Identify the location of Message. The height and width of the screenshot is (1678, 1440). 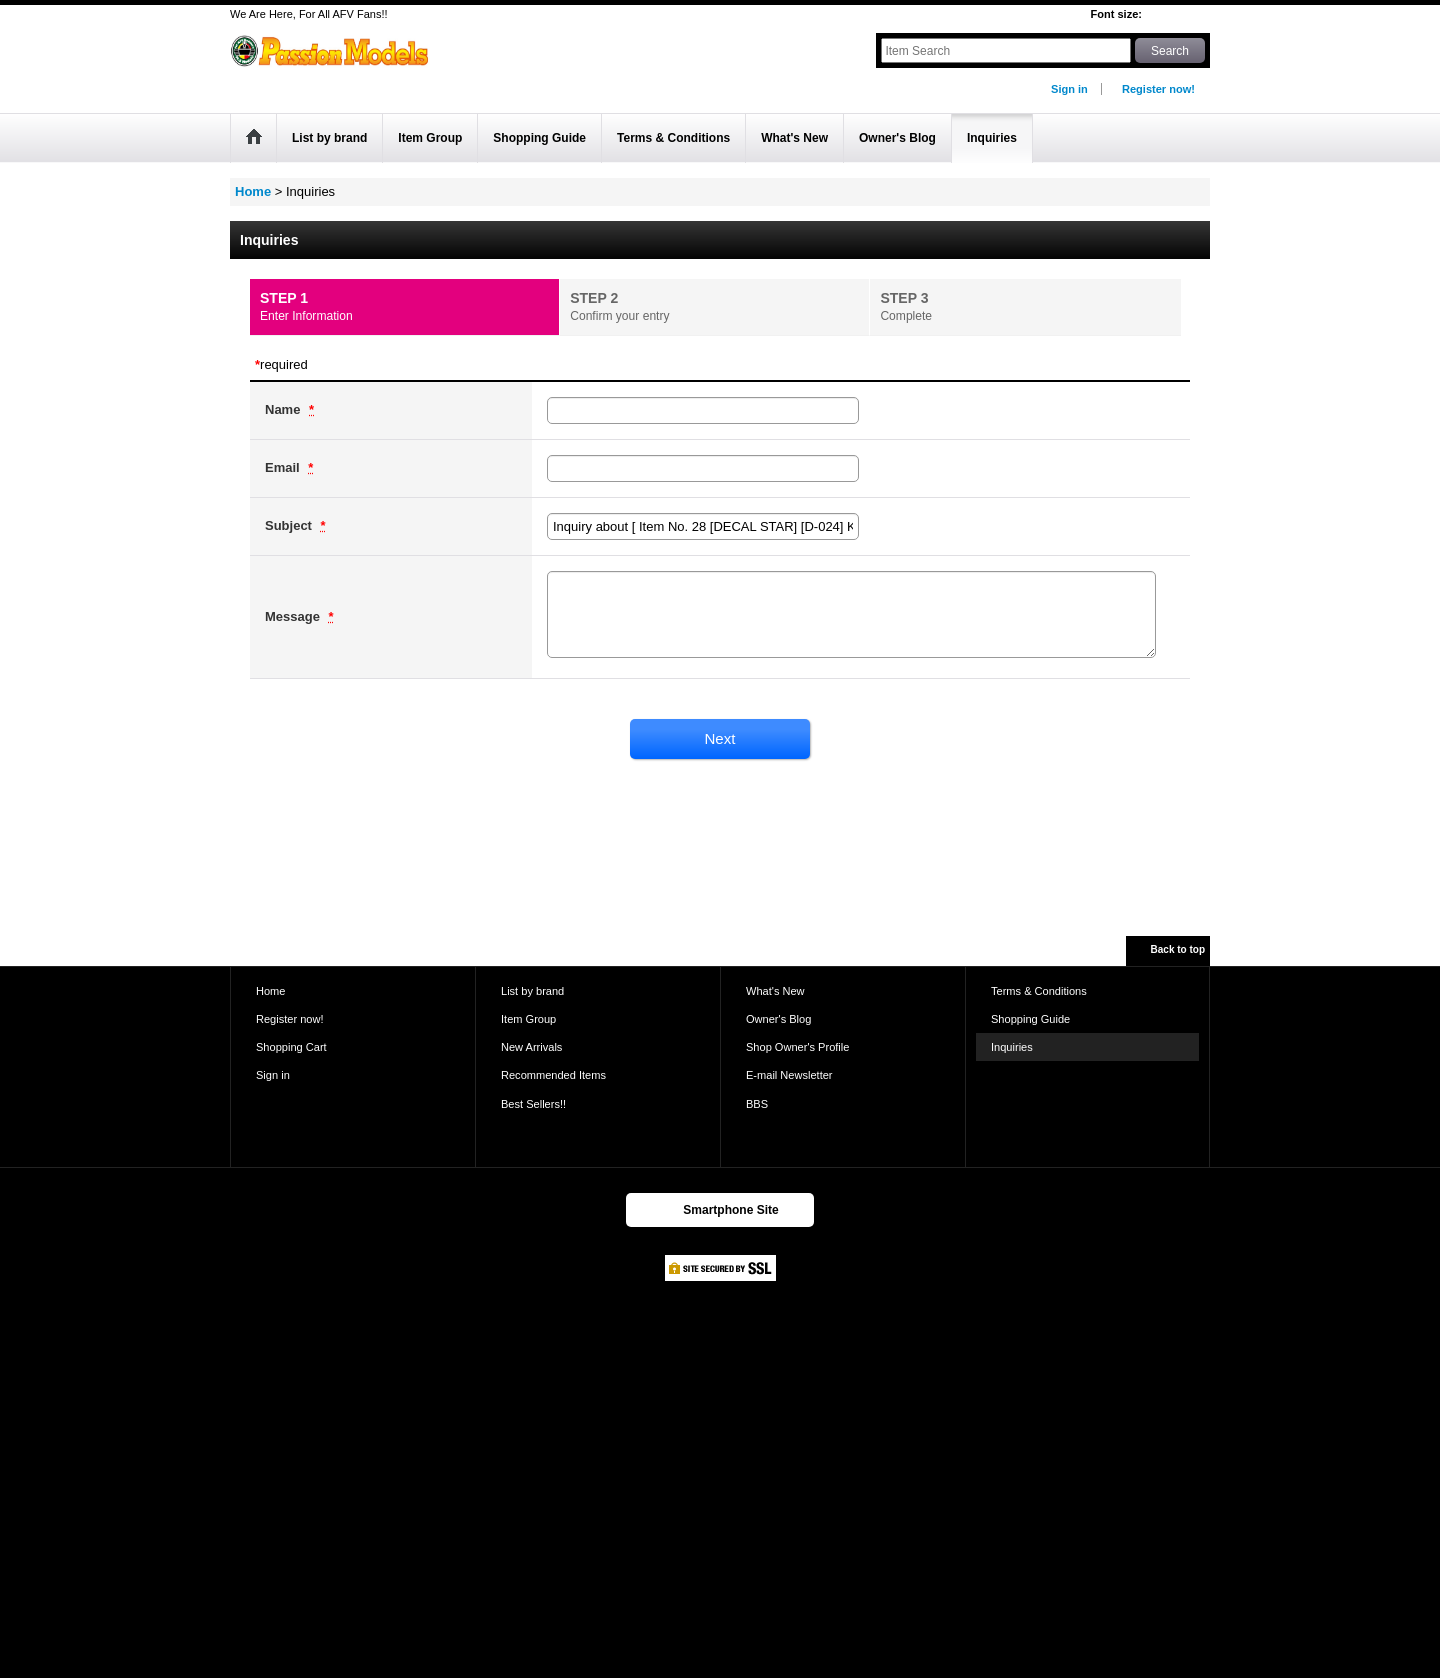
(294, 616).